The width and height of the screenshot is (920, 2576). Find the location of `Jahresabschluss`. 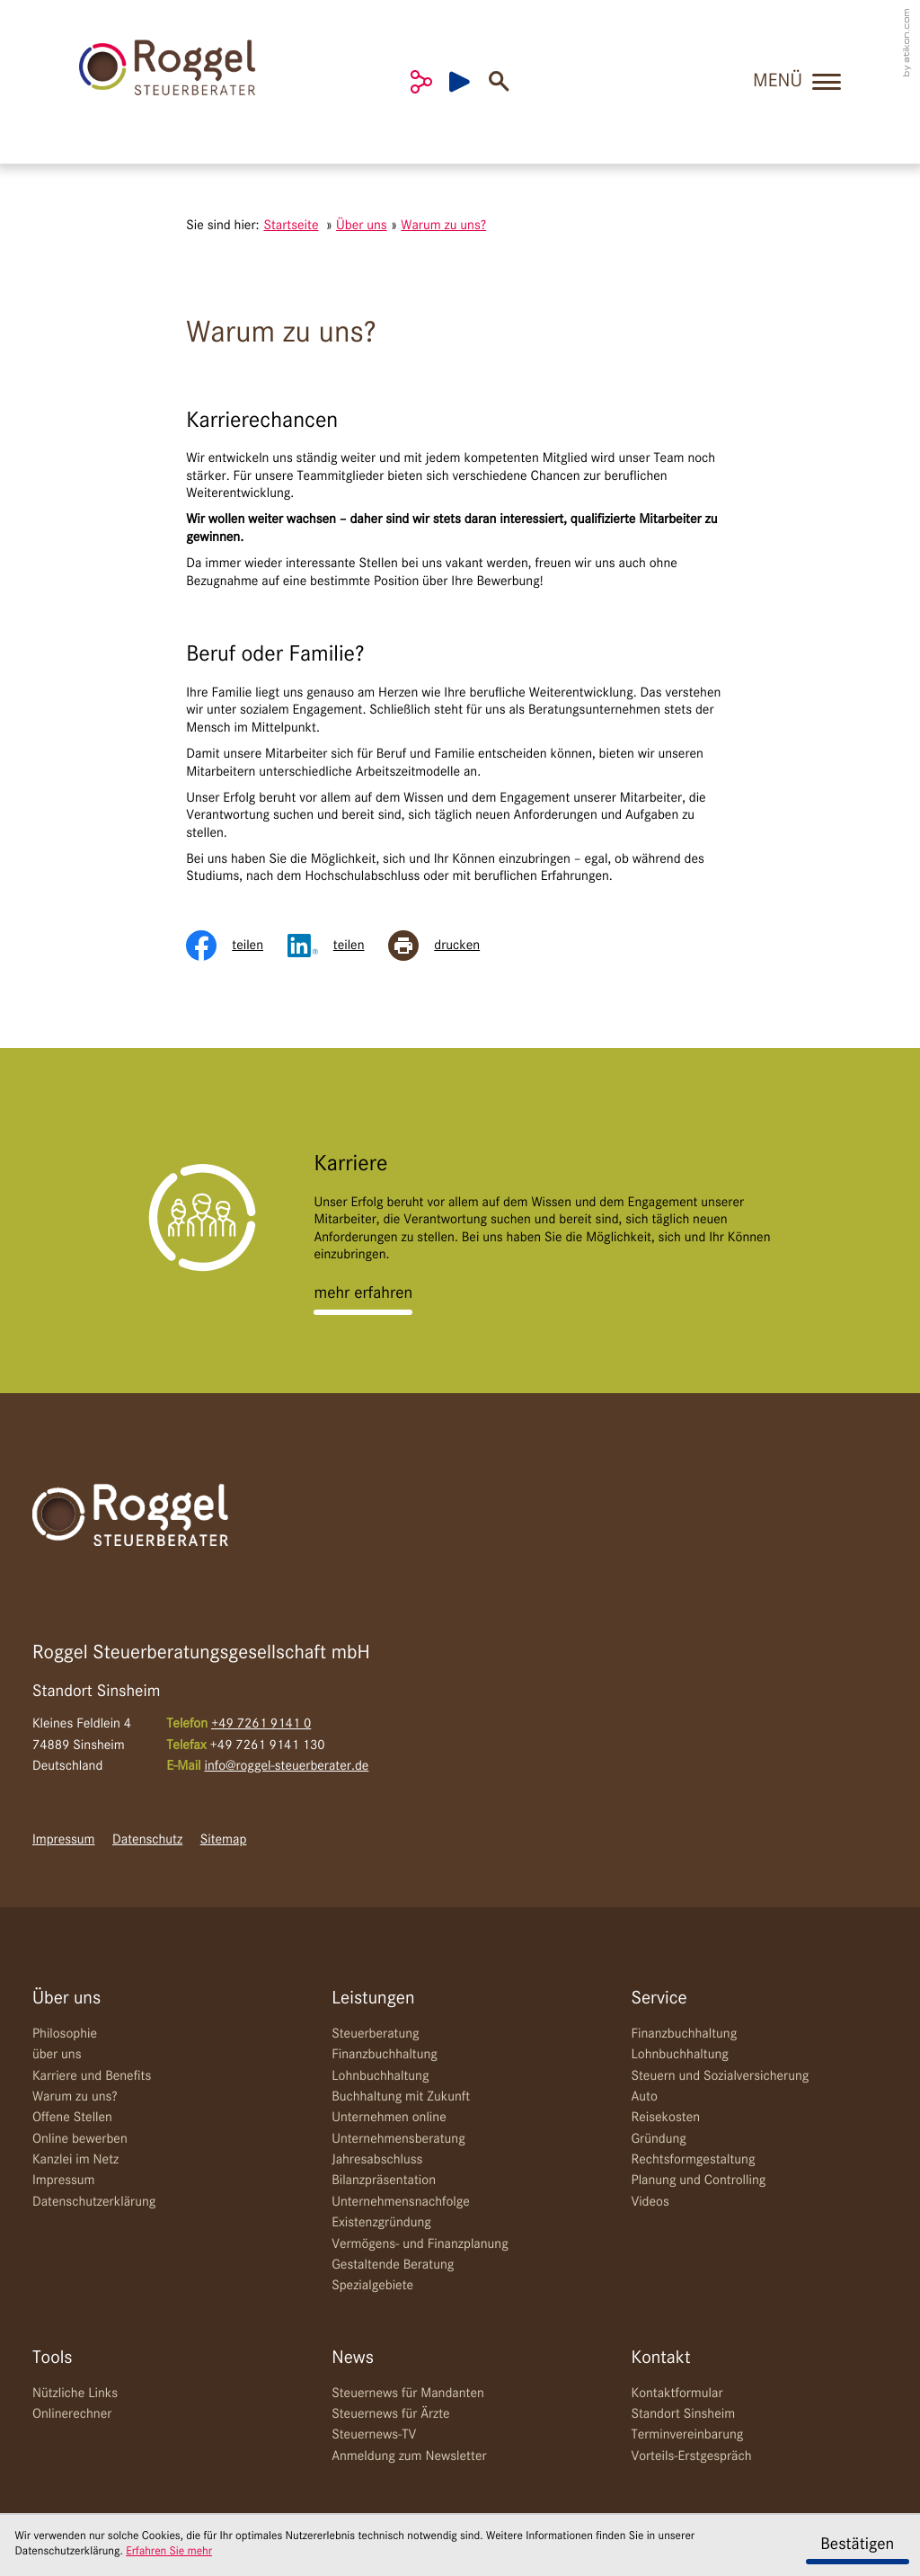

Jahresabschluss is located at coordinates (377, 2160).